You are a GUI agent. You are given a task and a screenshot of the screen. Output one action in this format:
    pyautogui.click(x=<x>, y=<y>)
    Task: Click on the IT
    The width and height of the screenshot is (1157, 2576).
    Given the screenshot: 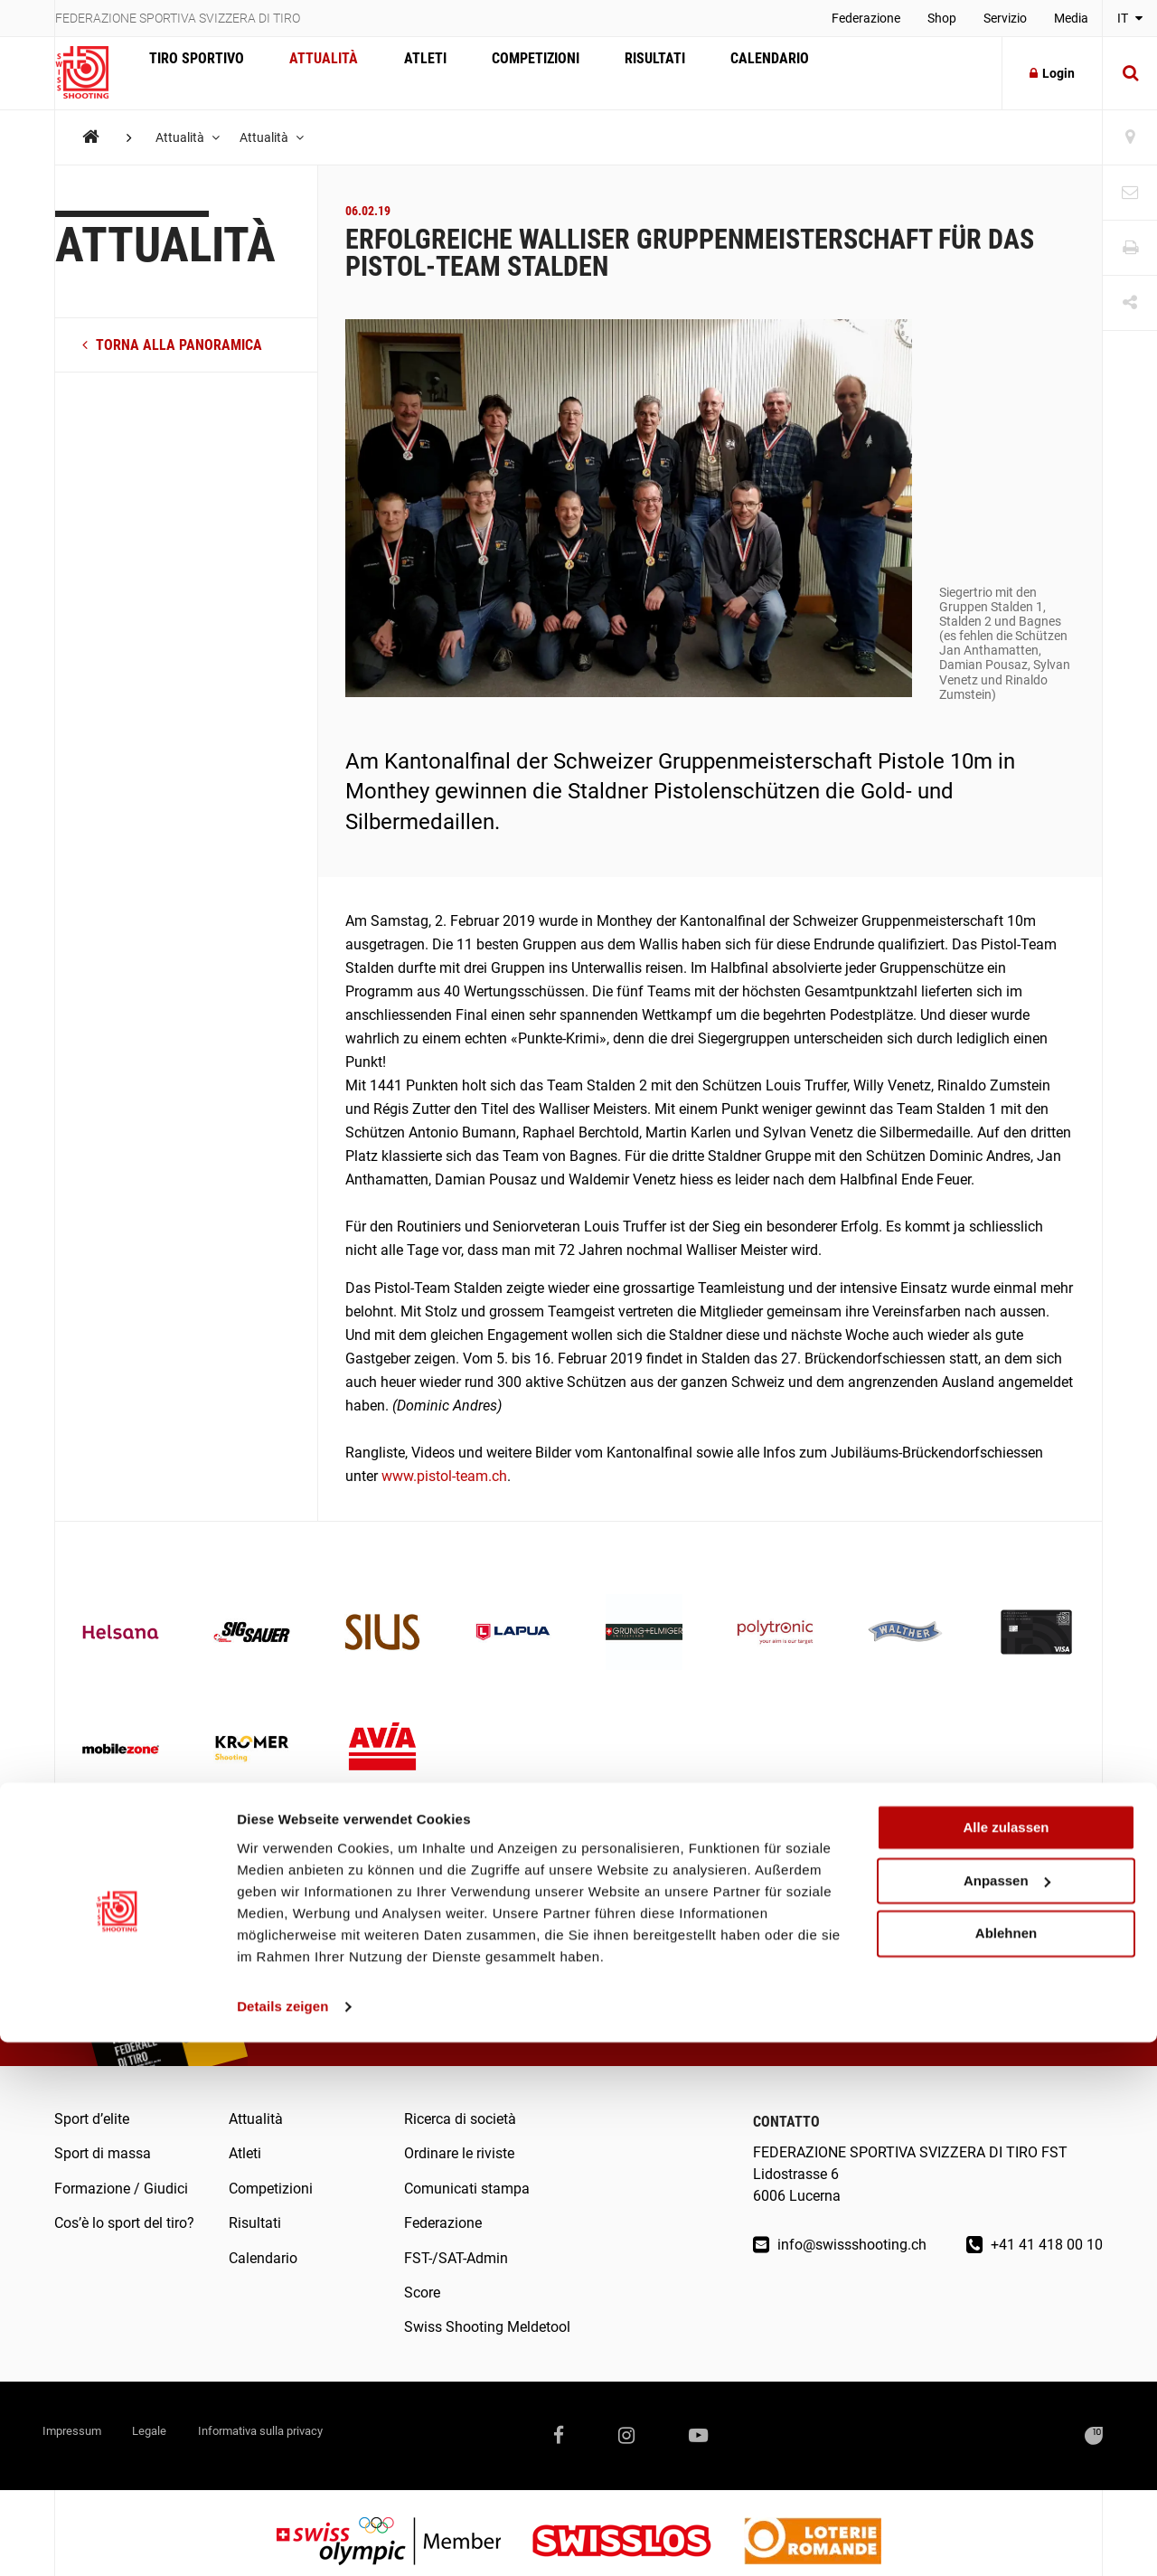 What is the action you would take?
    pyautogui.click(x=1130, y=18)
    